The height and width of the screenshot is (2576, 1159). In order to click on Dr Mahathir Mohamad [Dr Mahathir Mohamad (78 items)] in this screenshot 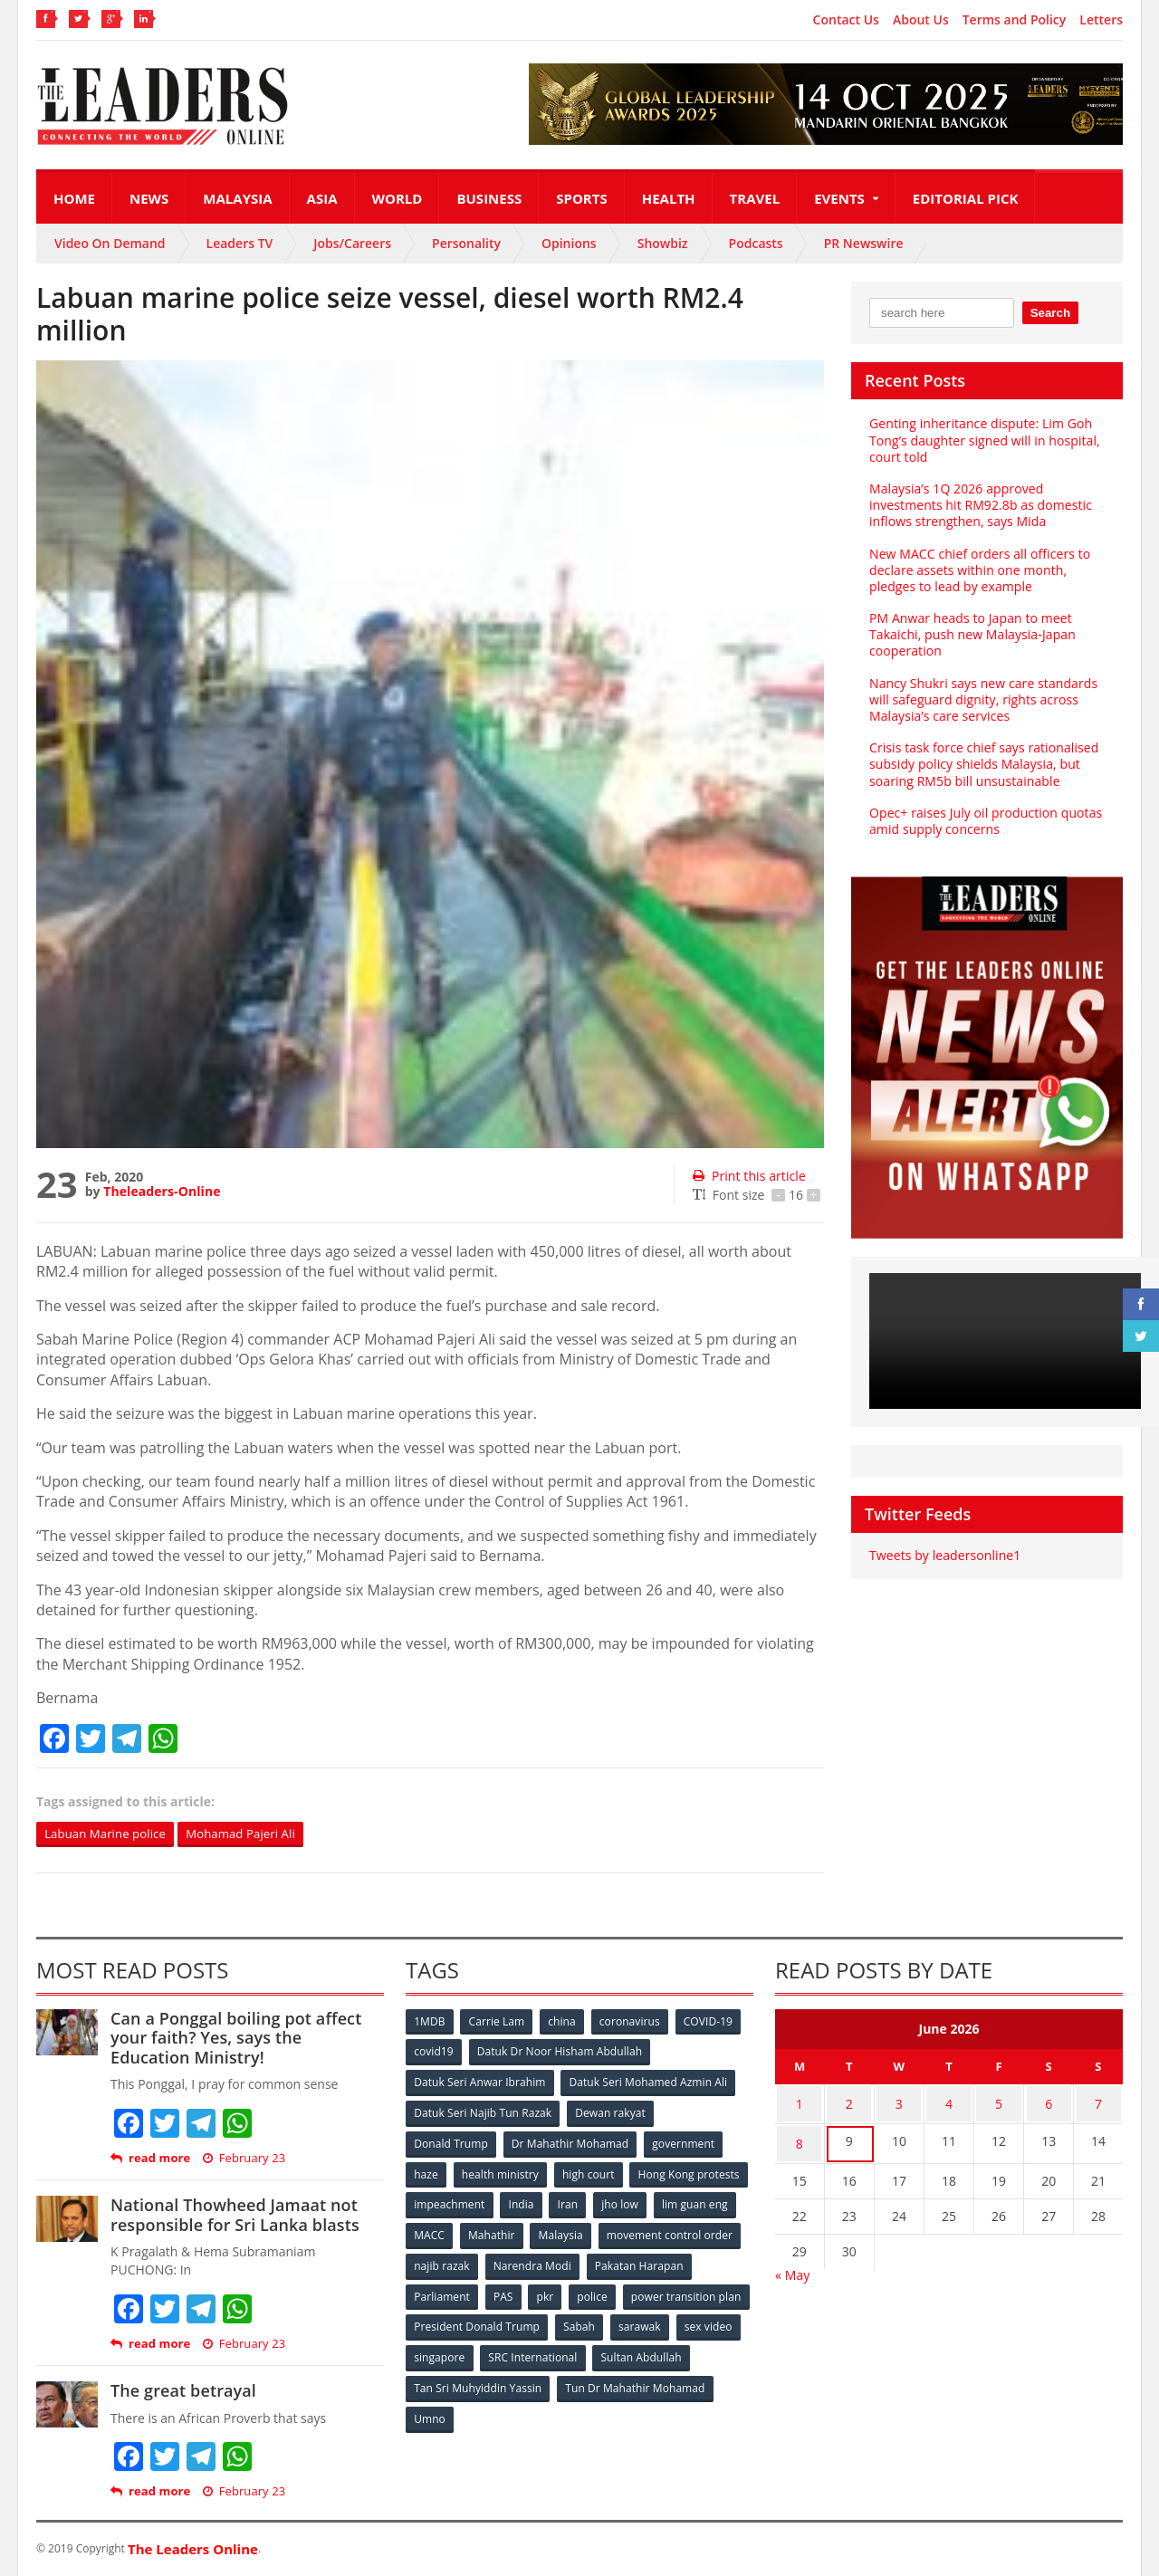, I will do `click(570, 2142)`.